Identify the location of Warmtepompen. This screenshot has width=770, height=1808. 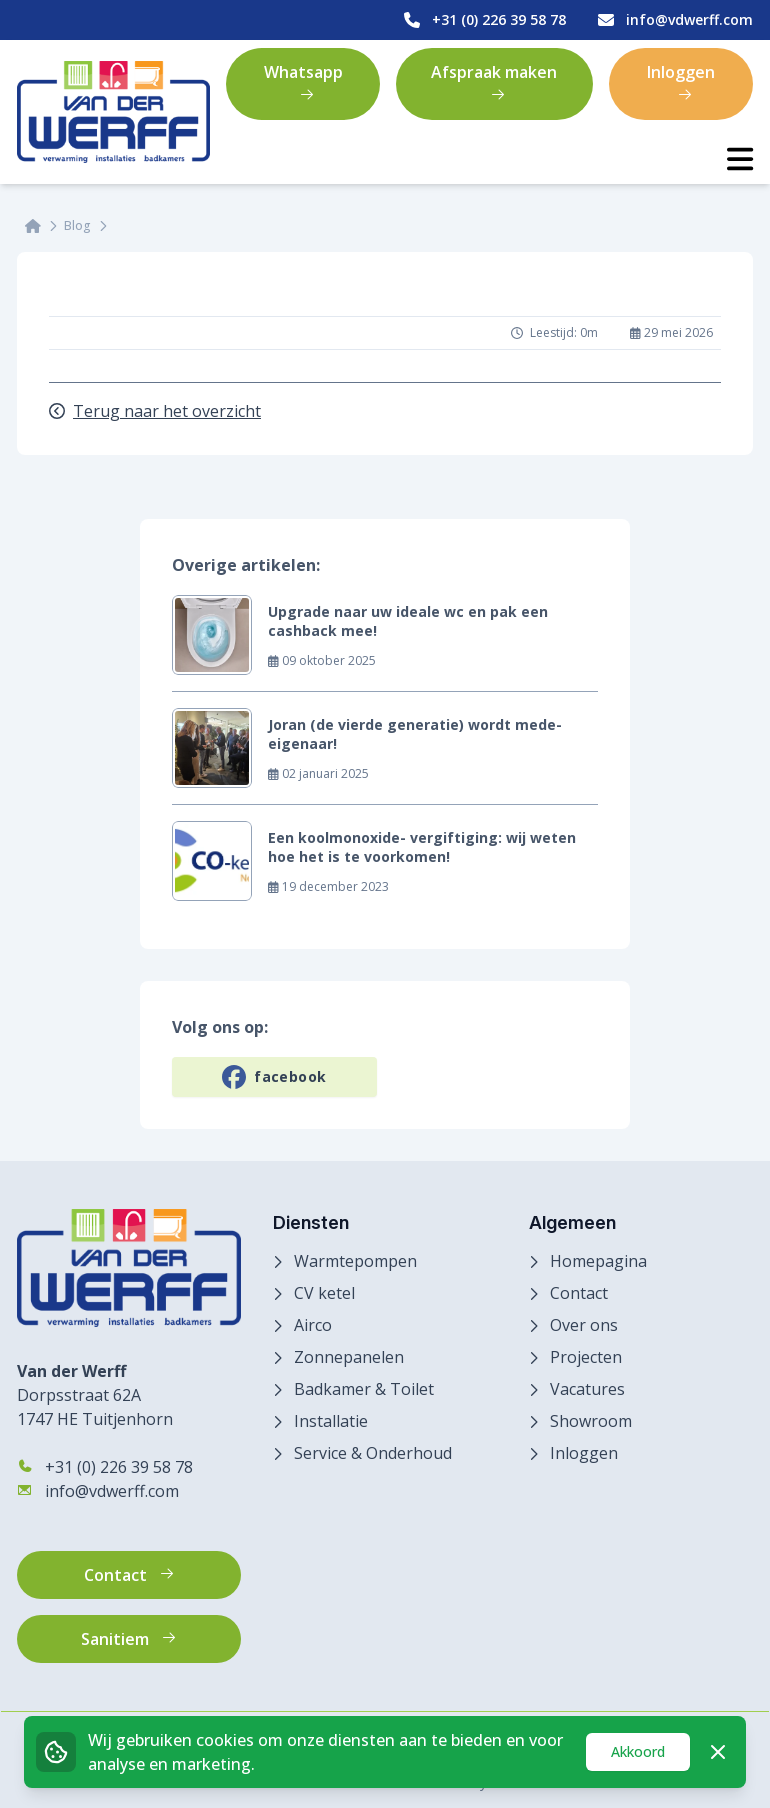
(355, 1261).